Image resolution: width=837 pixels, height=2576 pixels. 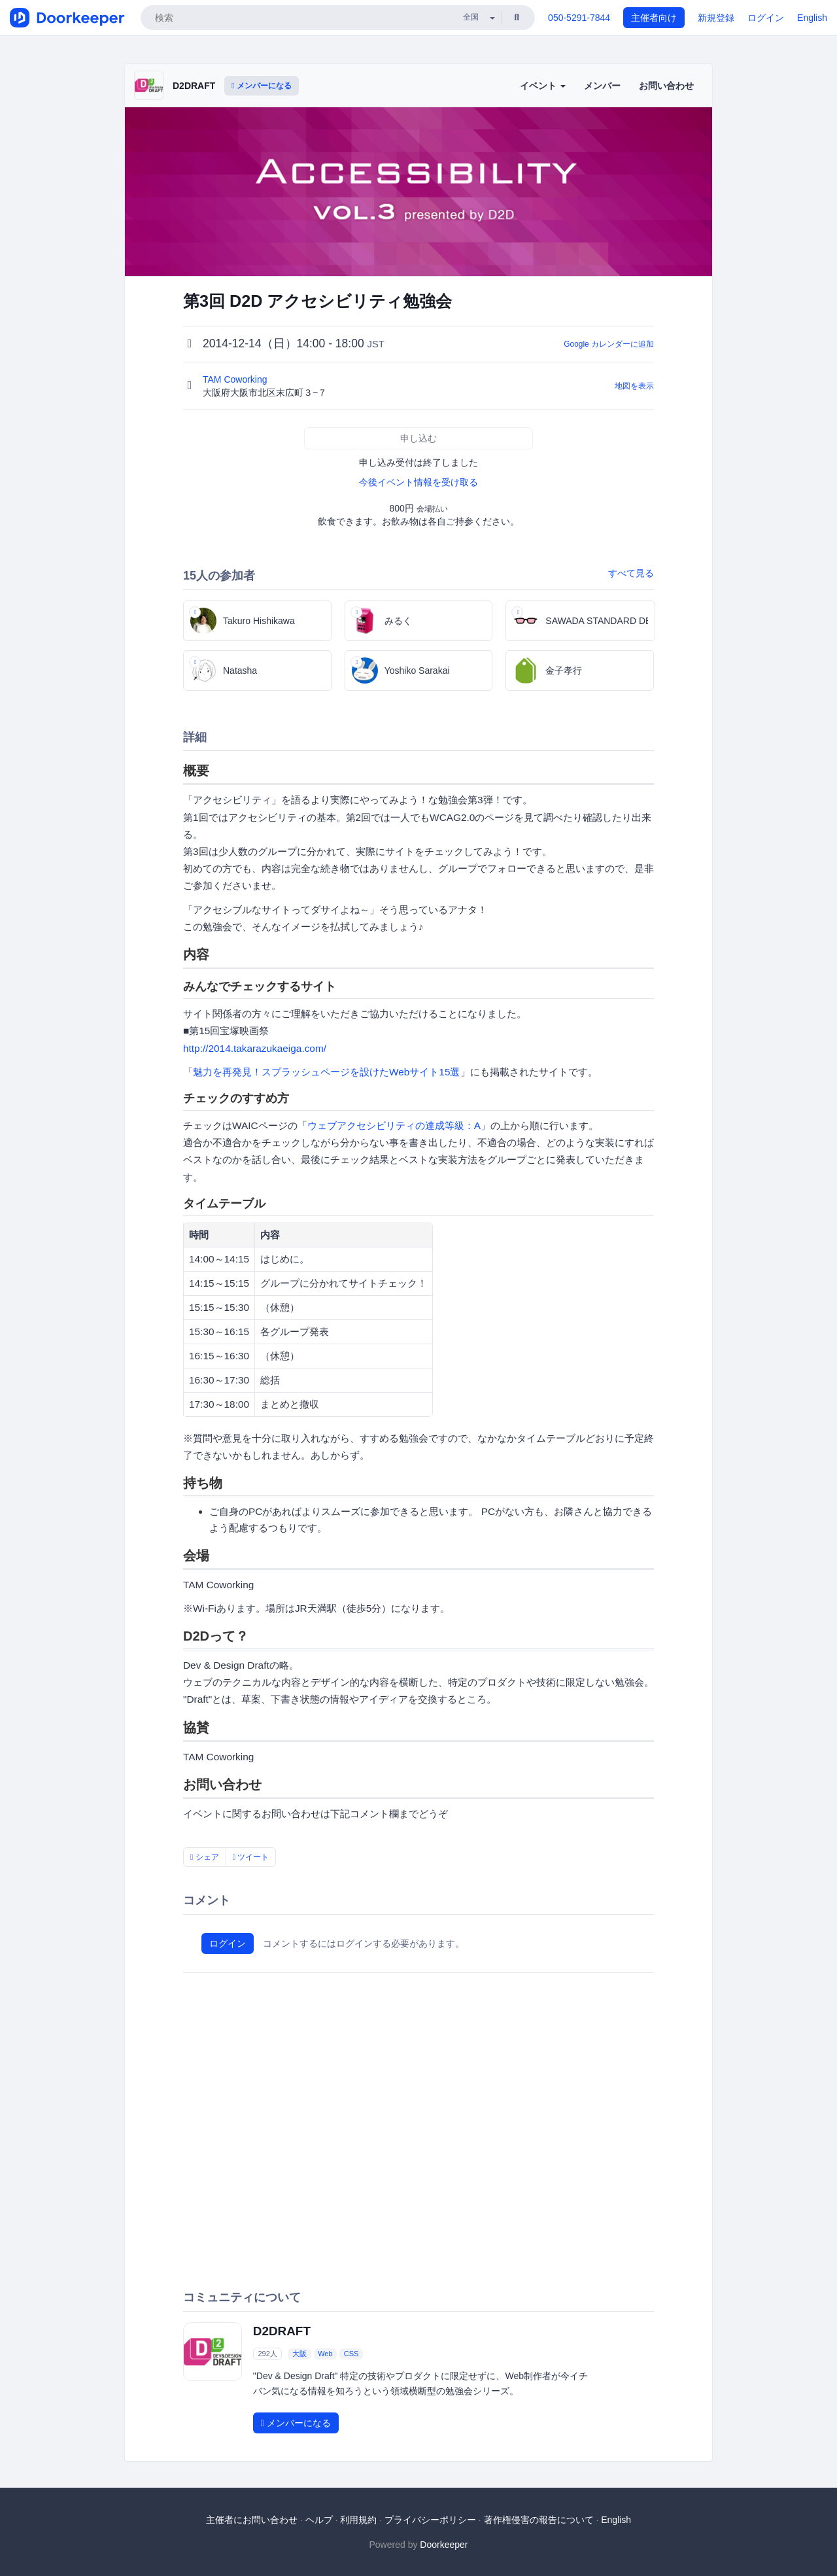 I want to click on 050-5291-7844, so click(x=579, y=17).